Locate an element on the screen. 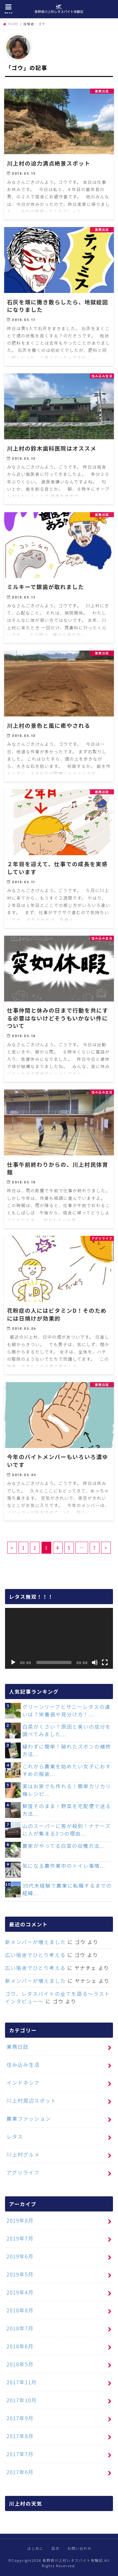  2018年6月 is located at coordinates (20, 2346).